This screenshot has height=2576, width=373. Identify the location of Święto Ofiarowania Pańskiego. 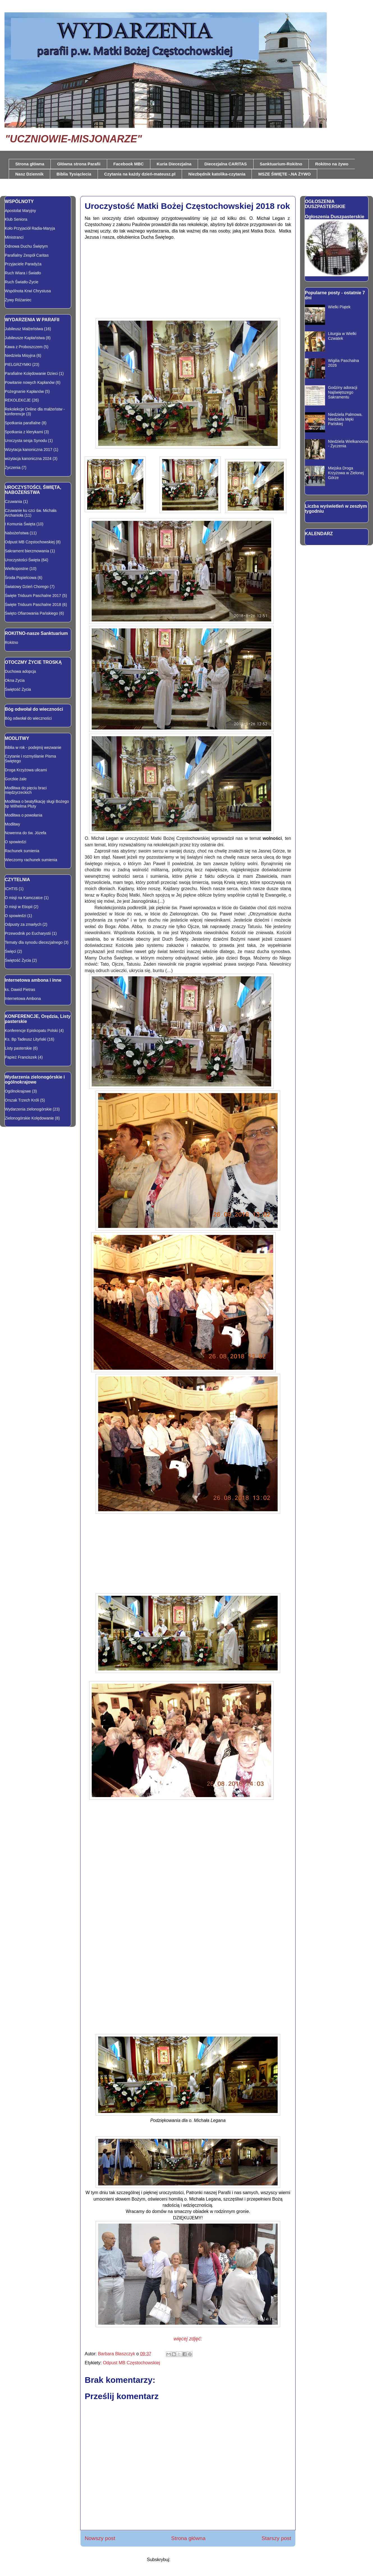
(31, 613).